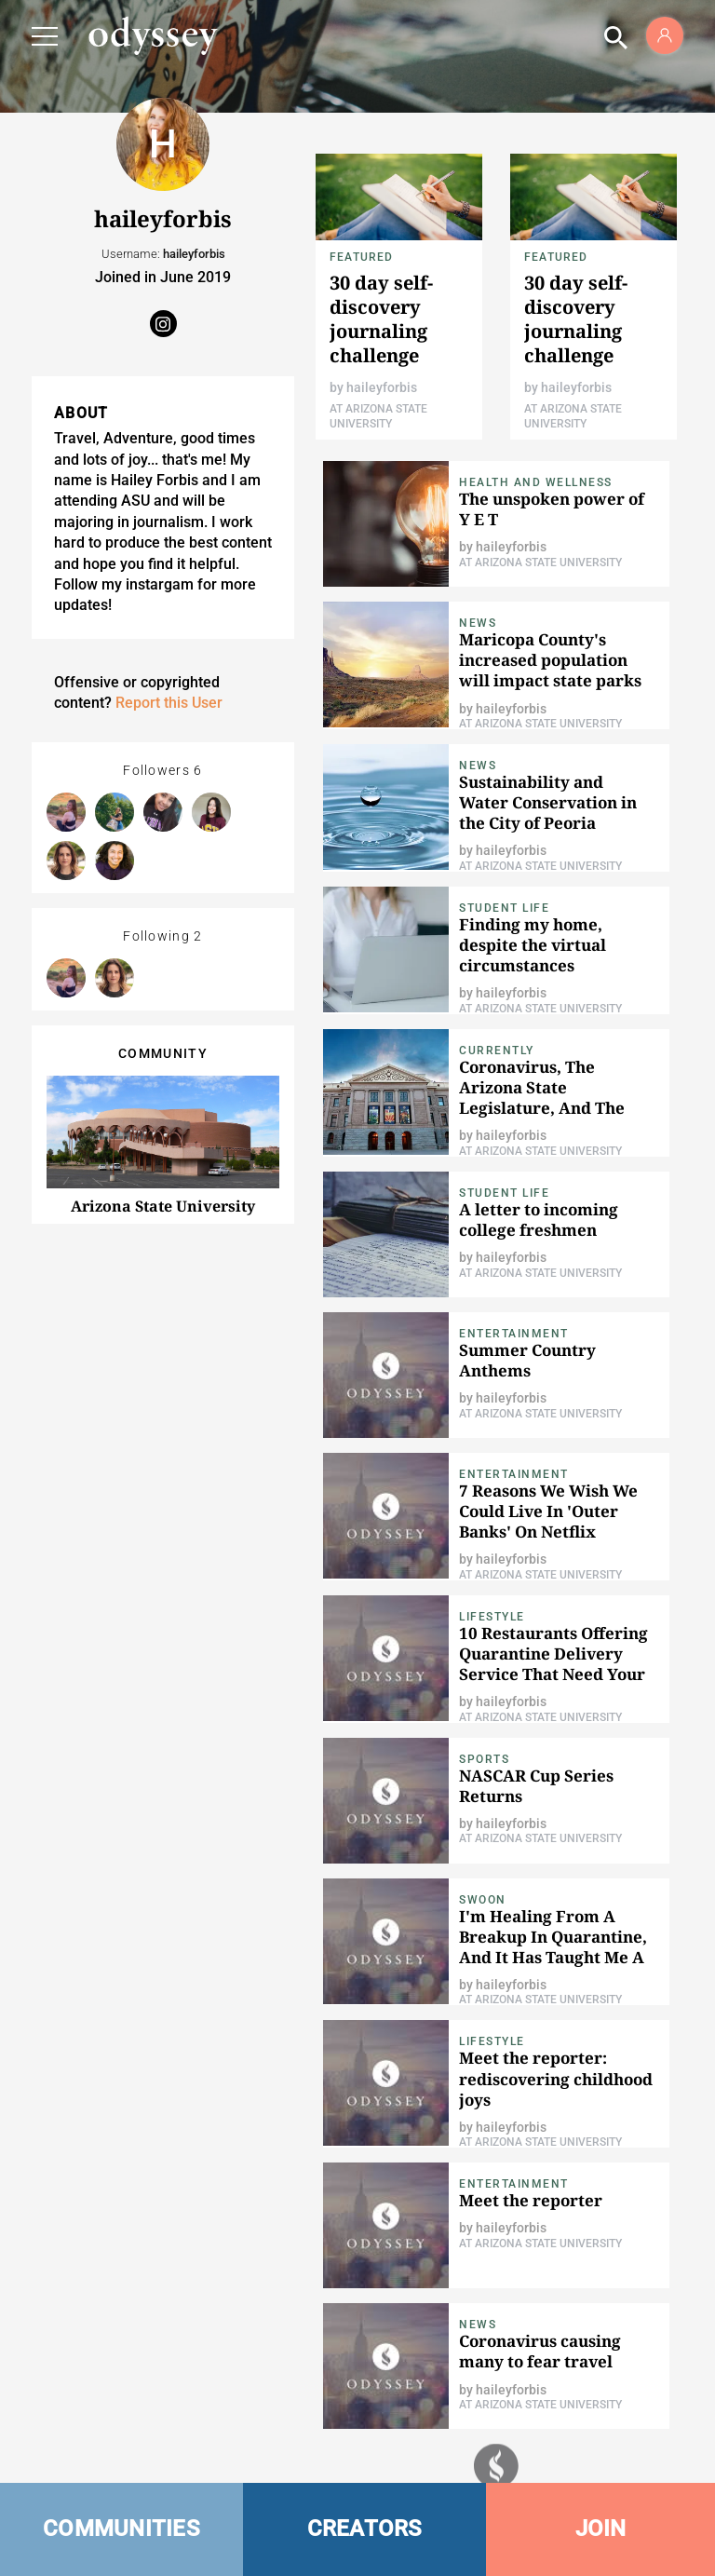 This screenshot has width=715, height=2576. Describe the element at coordinates (365, 2528) in the screenshot. I see `CREATORS` at that location.